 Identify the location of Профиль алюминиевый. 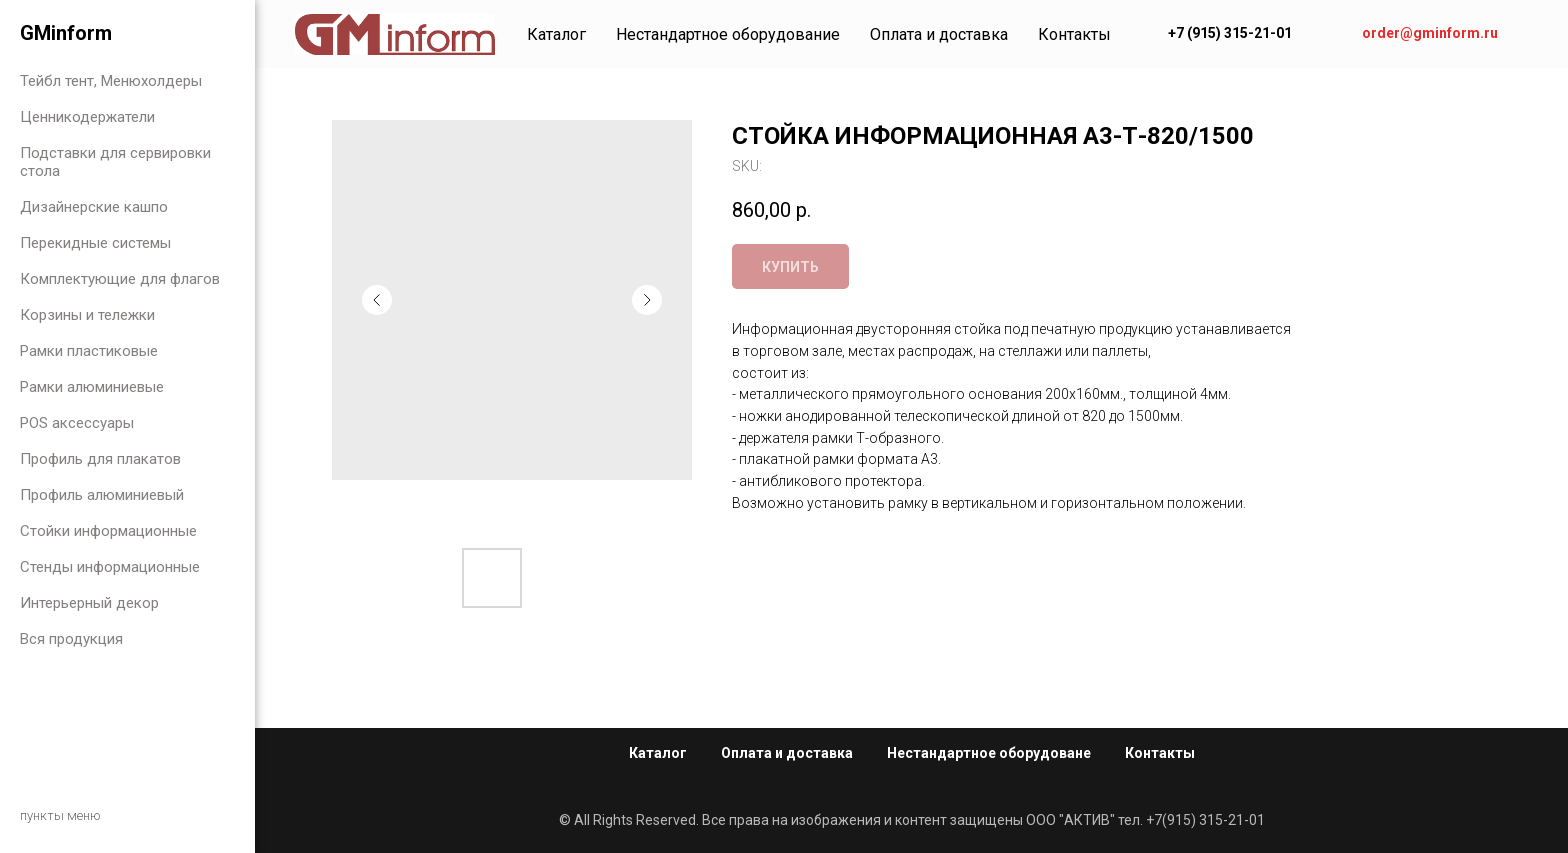
(102, 495).